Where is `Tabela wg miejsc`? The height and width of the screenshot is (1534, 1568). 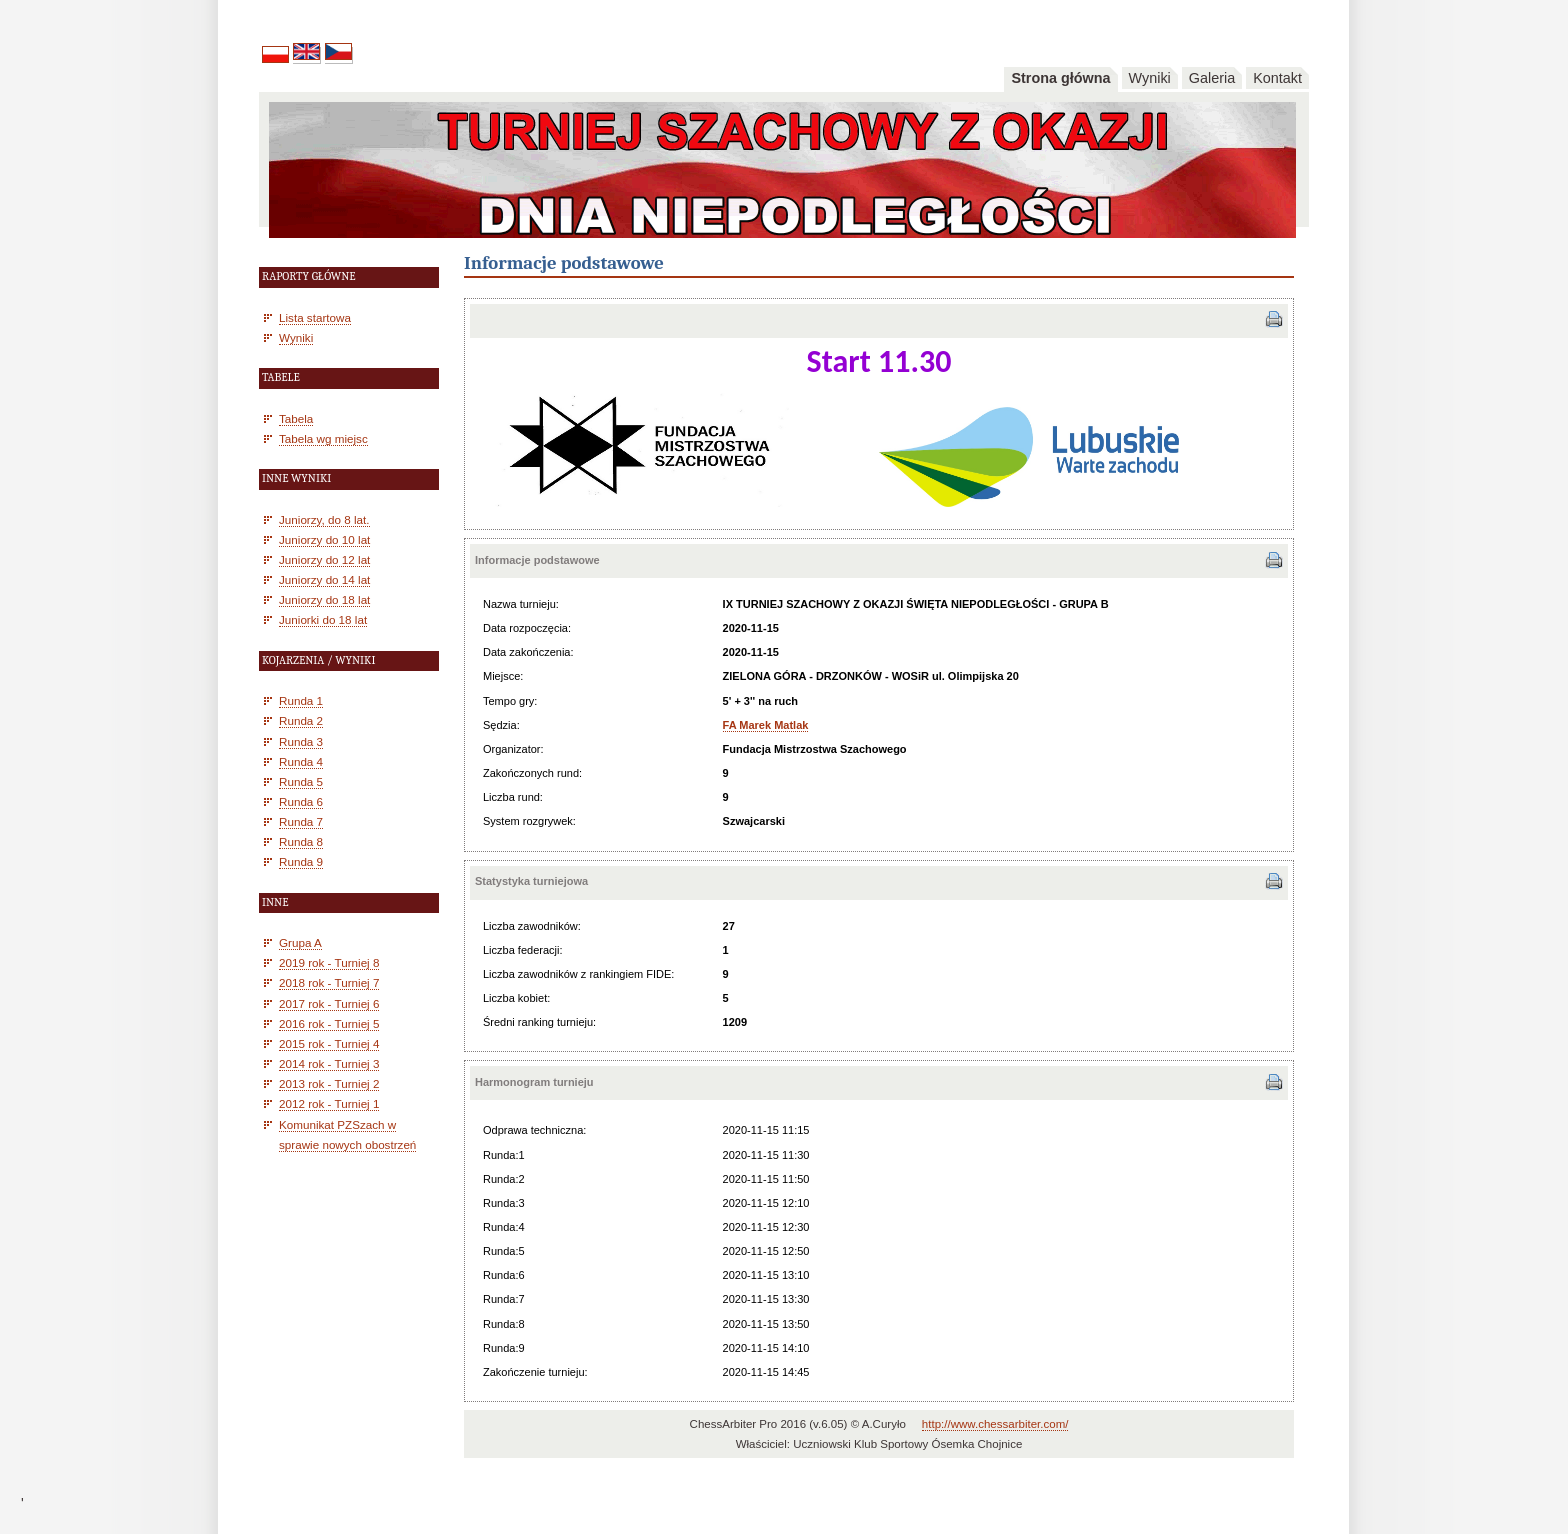 Tabela wg miejsc is located at coordinates (323, 438).